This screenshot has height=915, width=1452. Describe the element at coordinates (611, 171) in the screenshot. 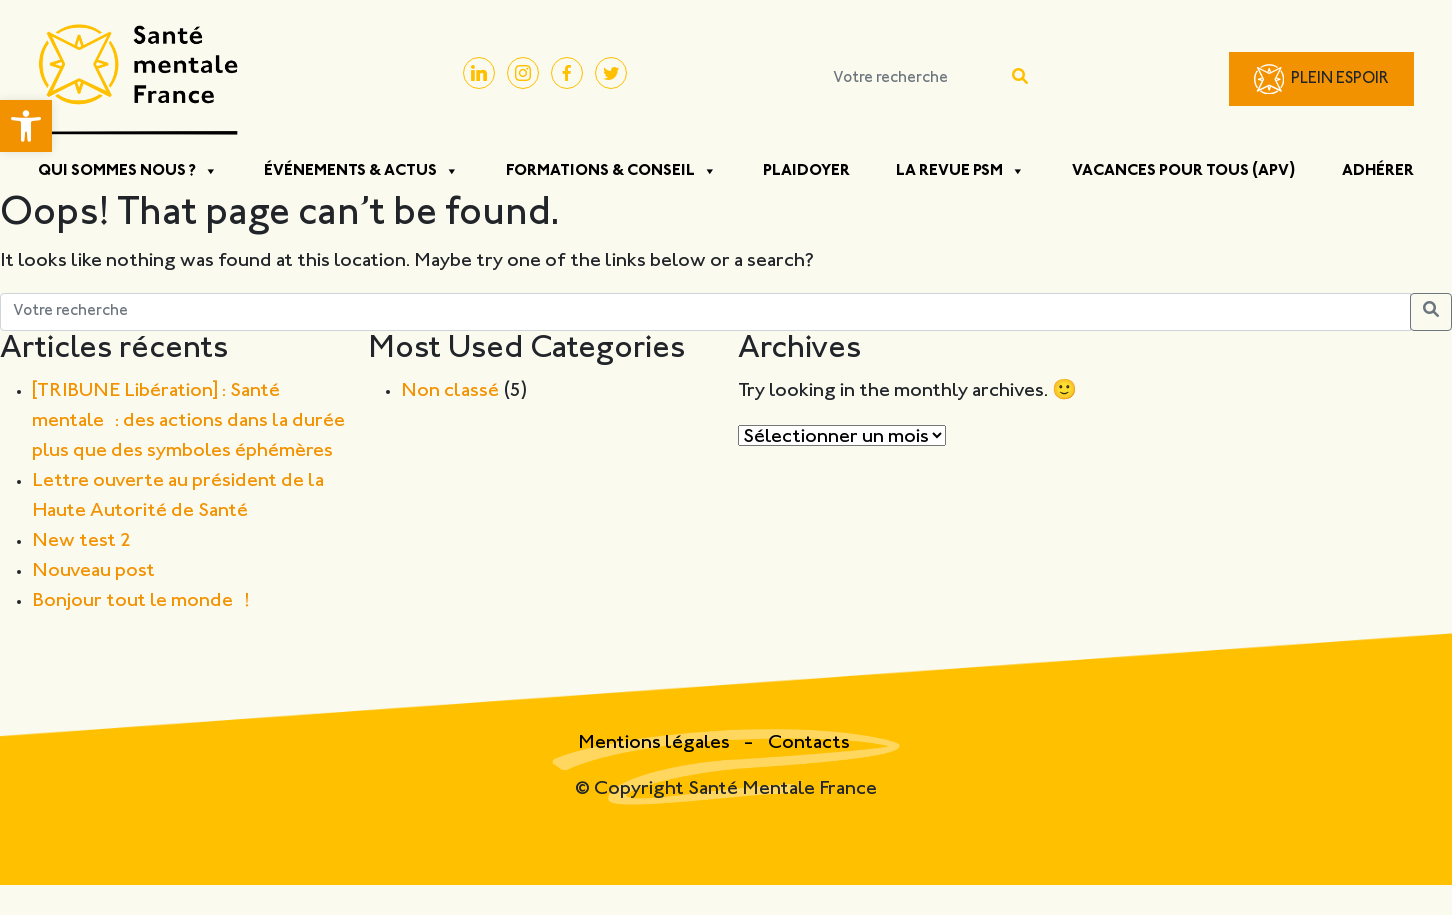

I see `Formations & Conseil` at that location.